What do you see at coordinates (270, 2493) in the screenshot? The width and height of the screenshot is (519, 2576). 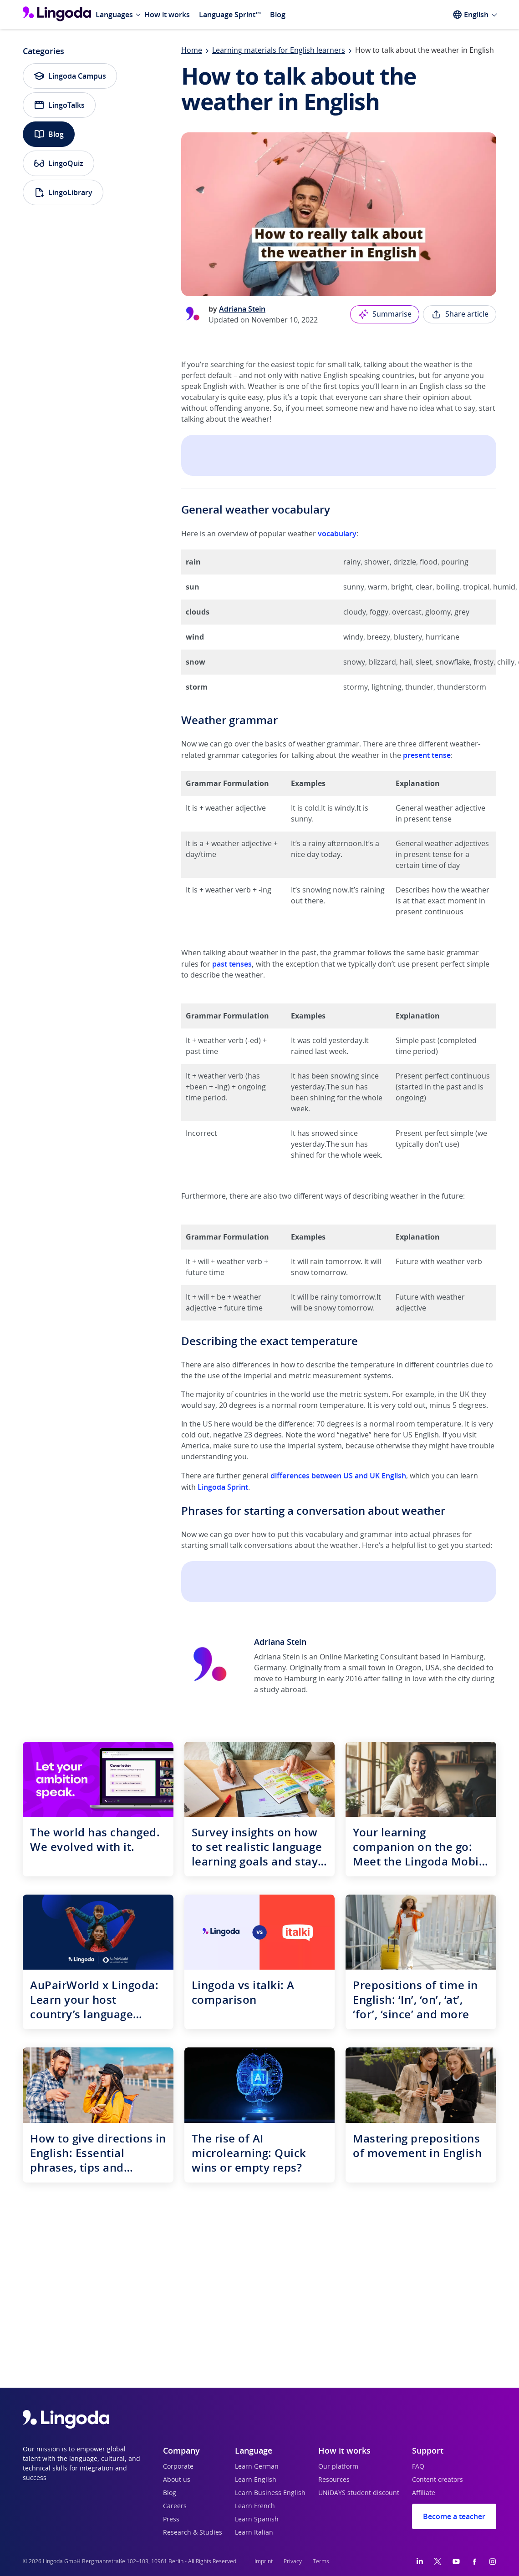 I see `Learn Business English` at bounding box center [270, 2493].